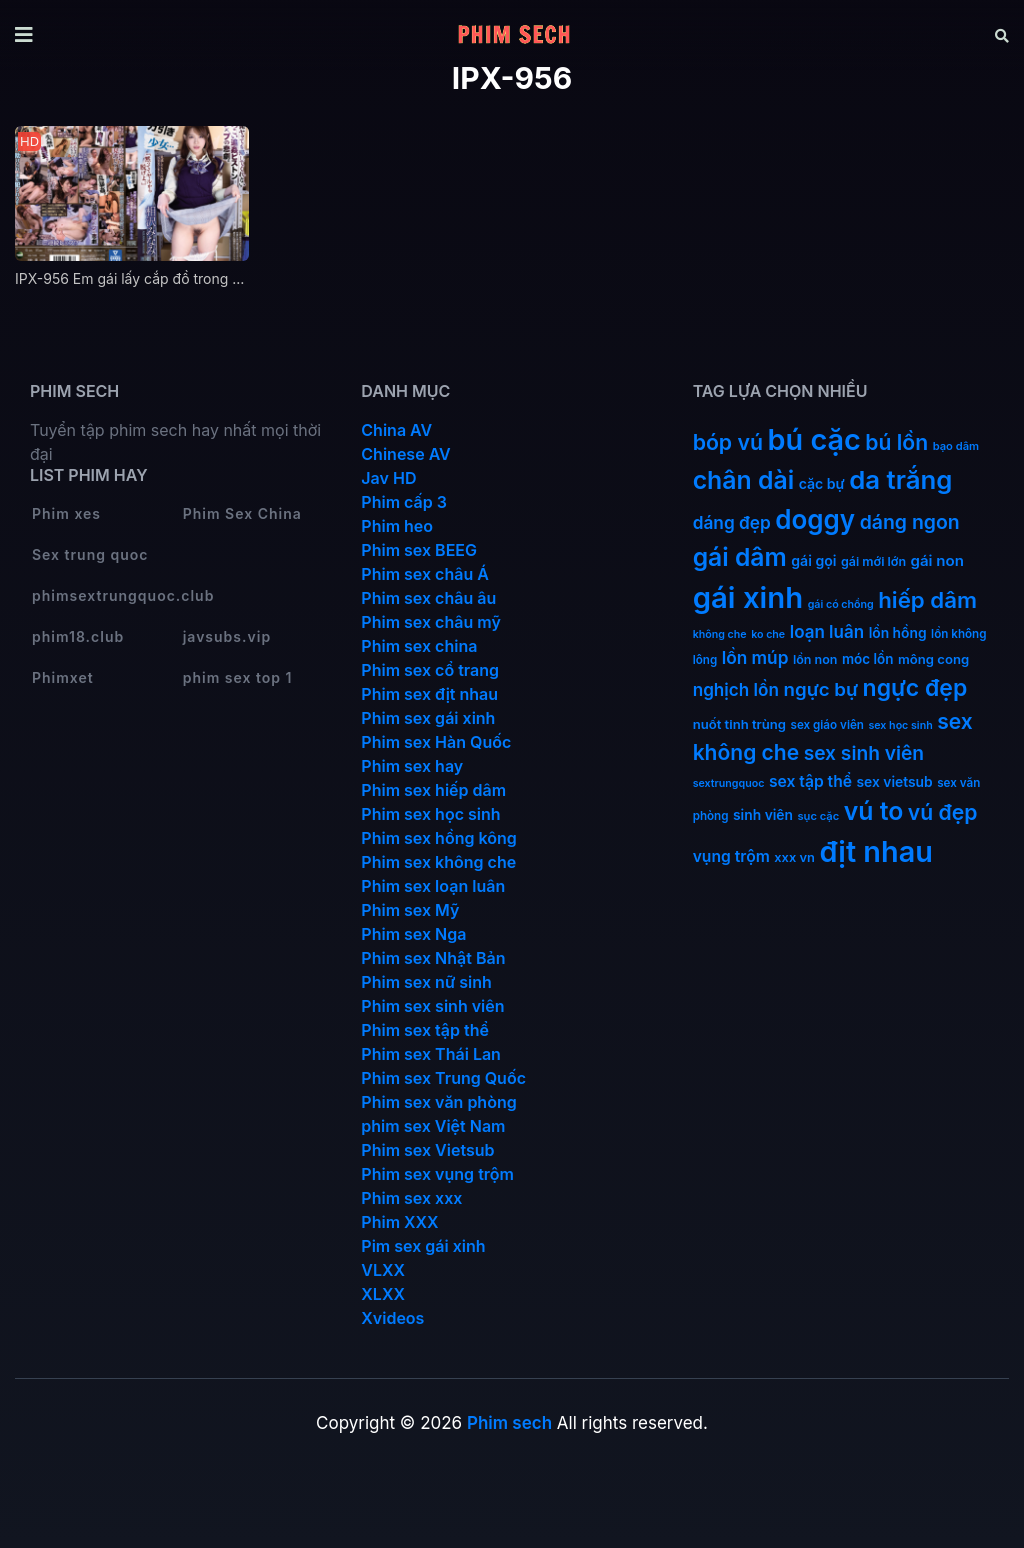 The image size is (1024, 1548). Describe the element at coordinates (399, 1222) in the screenshot. I see `Phim XXX` at that location.